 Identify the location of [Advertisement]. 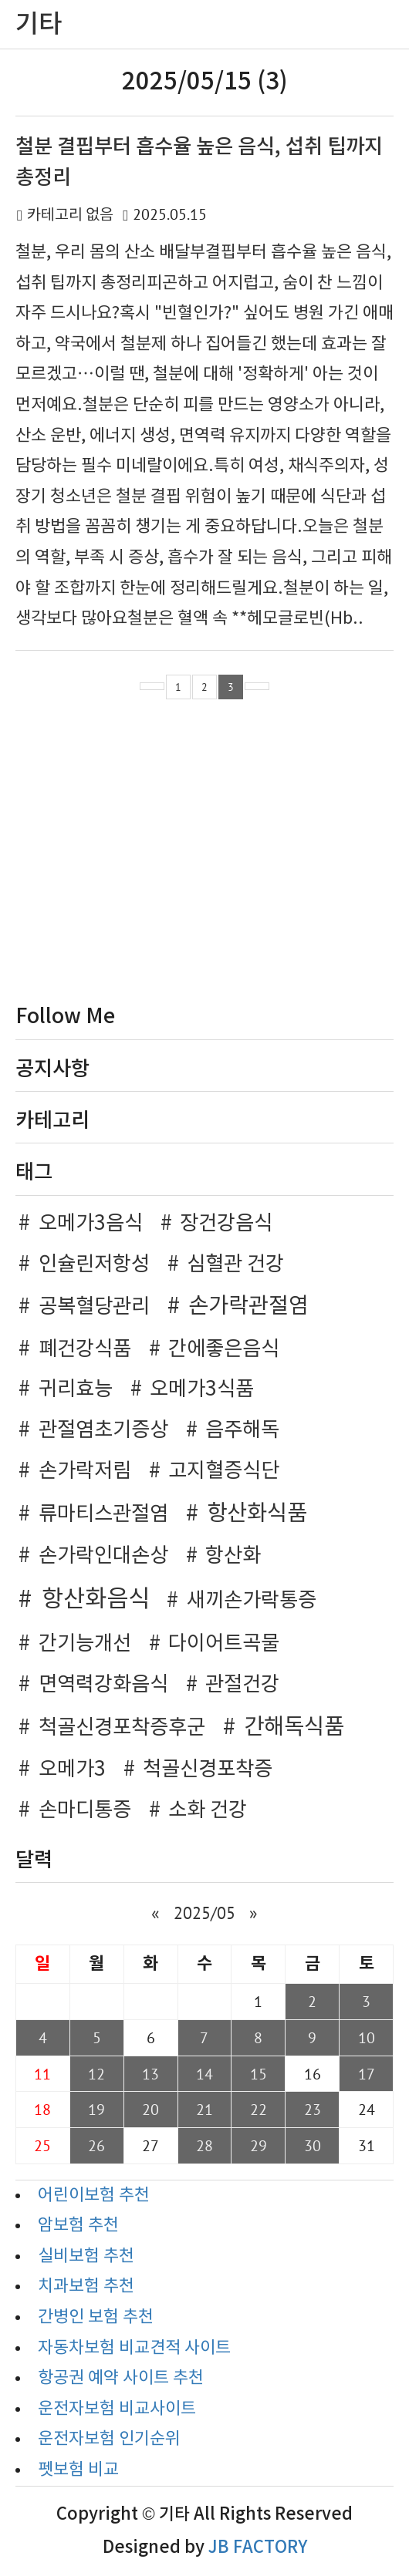
(204, 855).